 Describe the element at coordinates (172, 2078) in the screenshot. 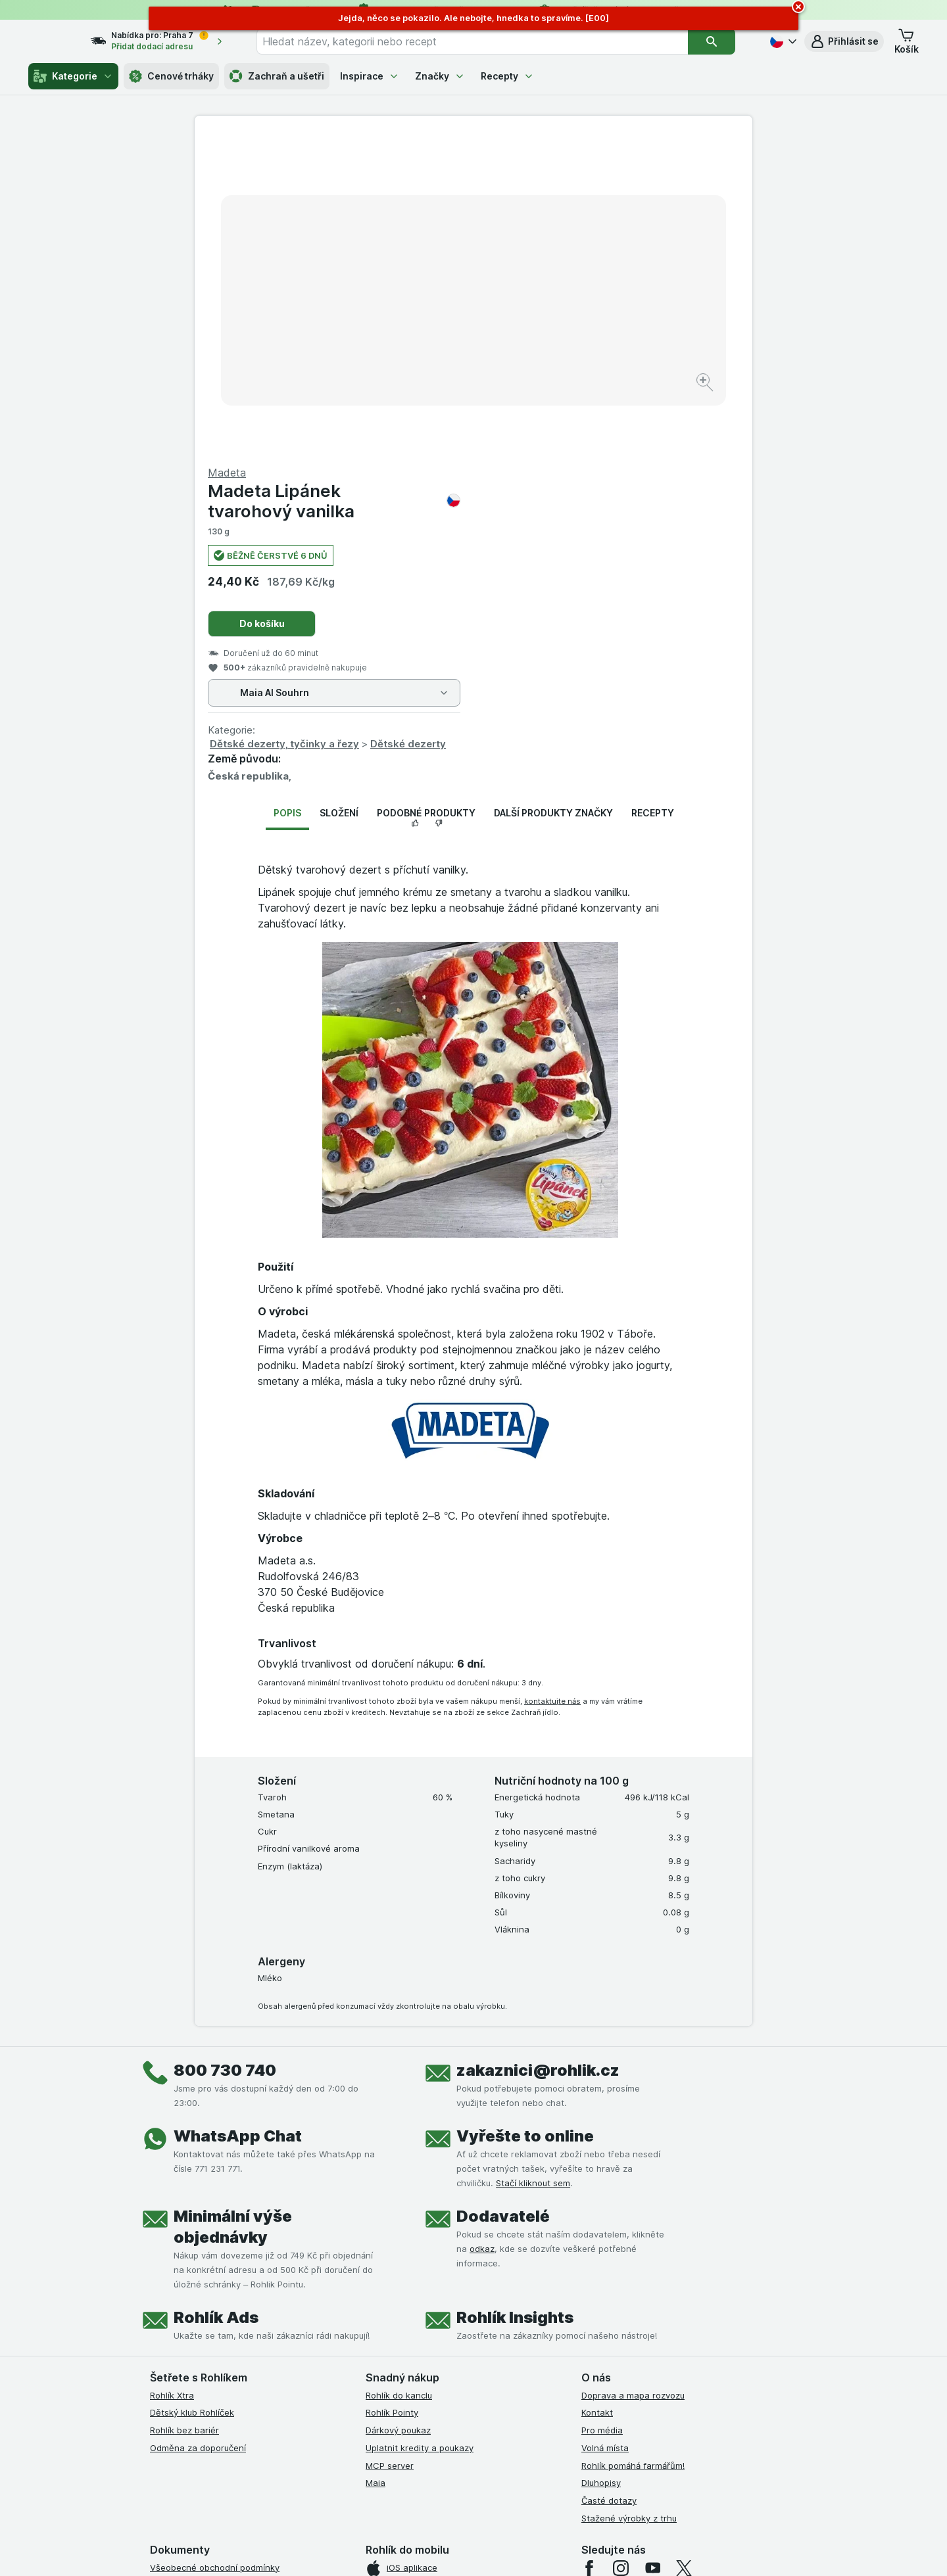

I see `Rohlík Xtra` at that location.